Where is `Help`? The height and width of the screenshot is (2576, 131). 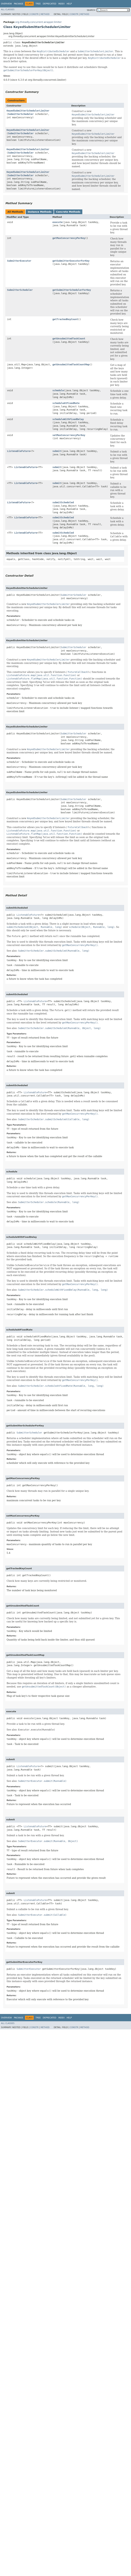
Help is located at coordinates (69, 4).